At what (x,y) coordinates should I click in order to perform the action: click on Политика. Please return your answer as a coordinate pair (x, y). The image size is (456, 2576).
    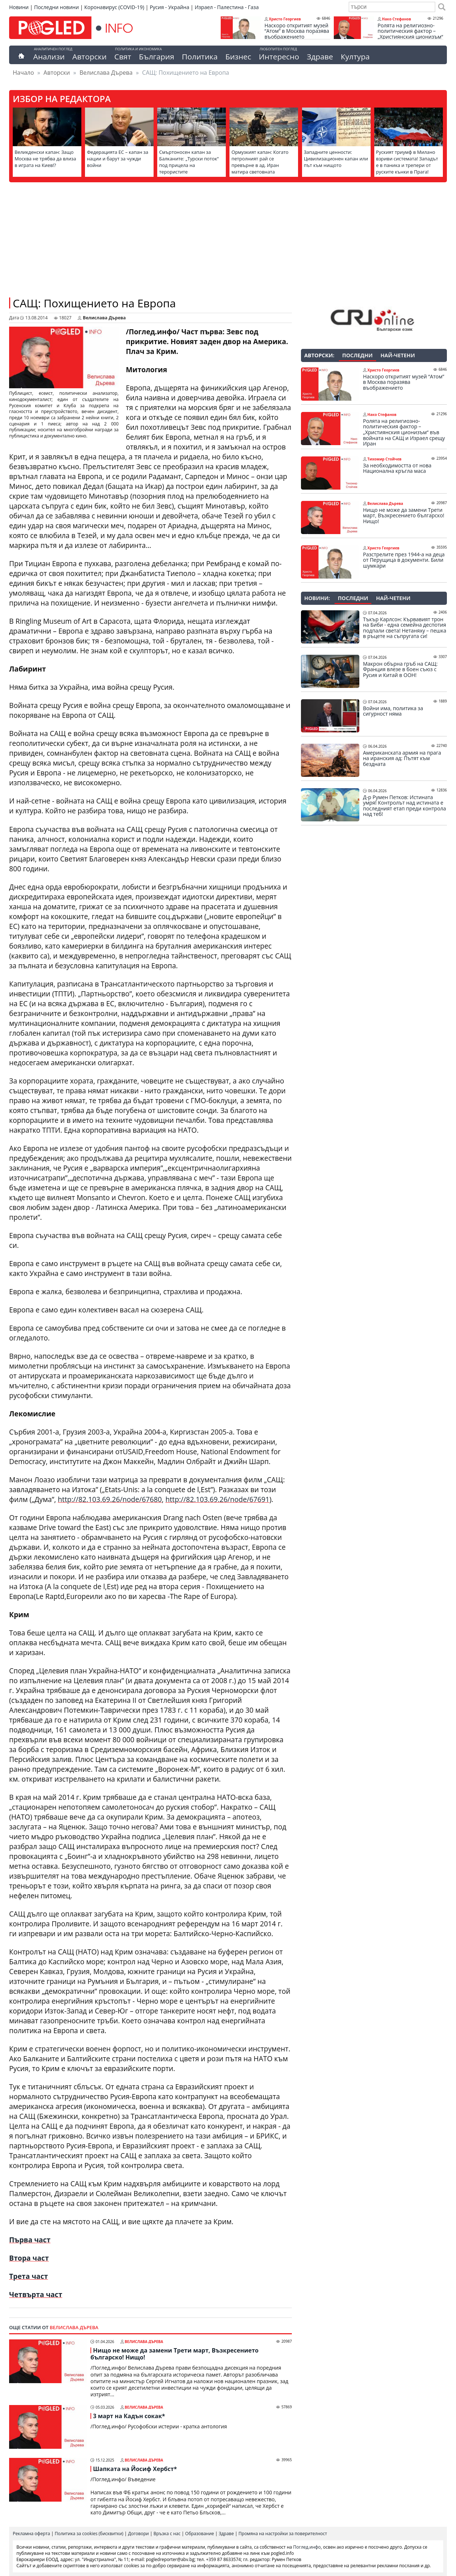
    Looking at the image, I should click on (200, 56).